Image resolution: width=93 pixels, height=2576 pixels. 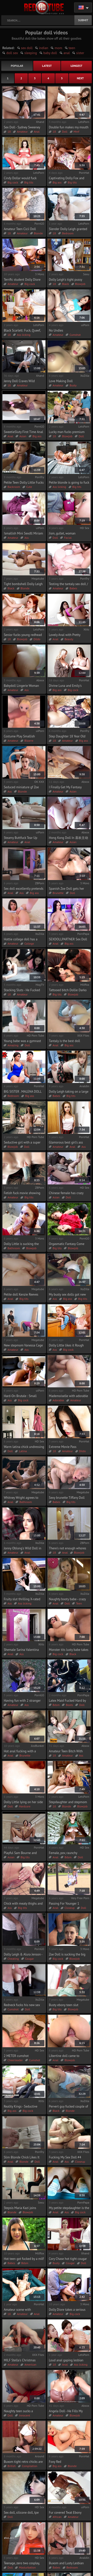 What do you see at coordinates (72, 385) in the screenshot?
I see `Busty` at bounding box center [72, 385].